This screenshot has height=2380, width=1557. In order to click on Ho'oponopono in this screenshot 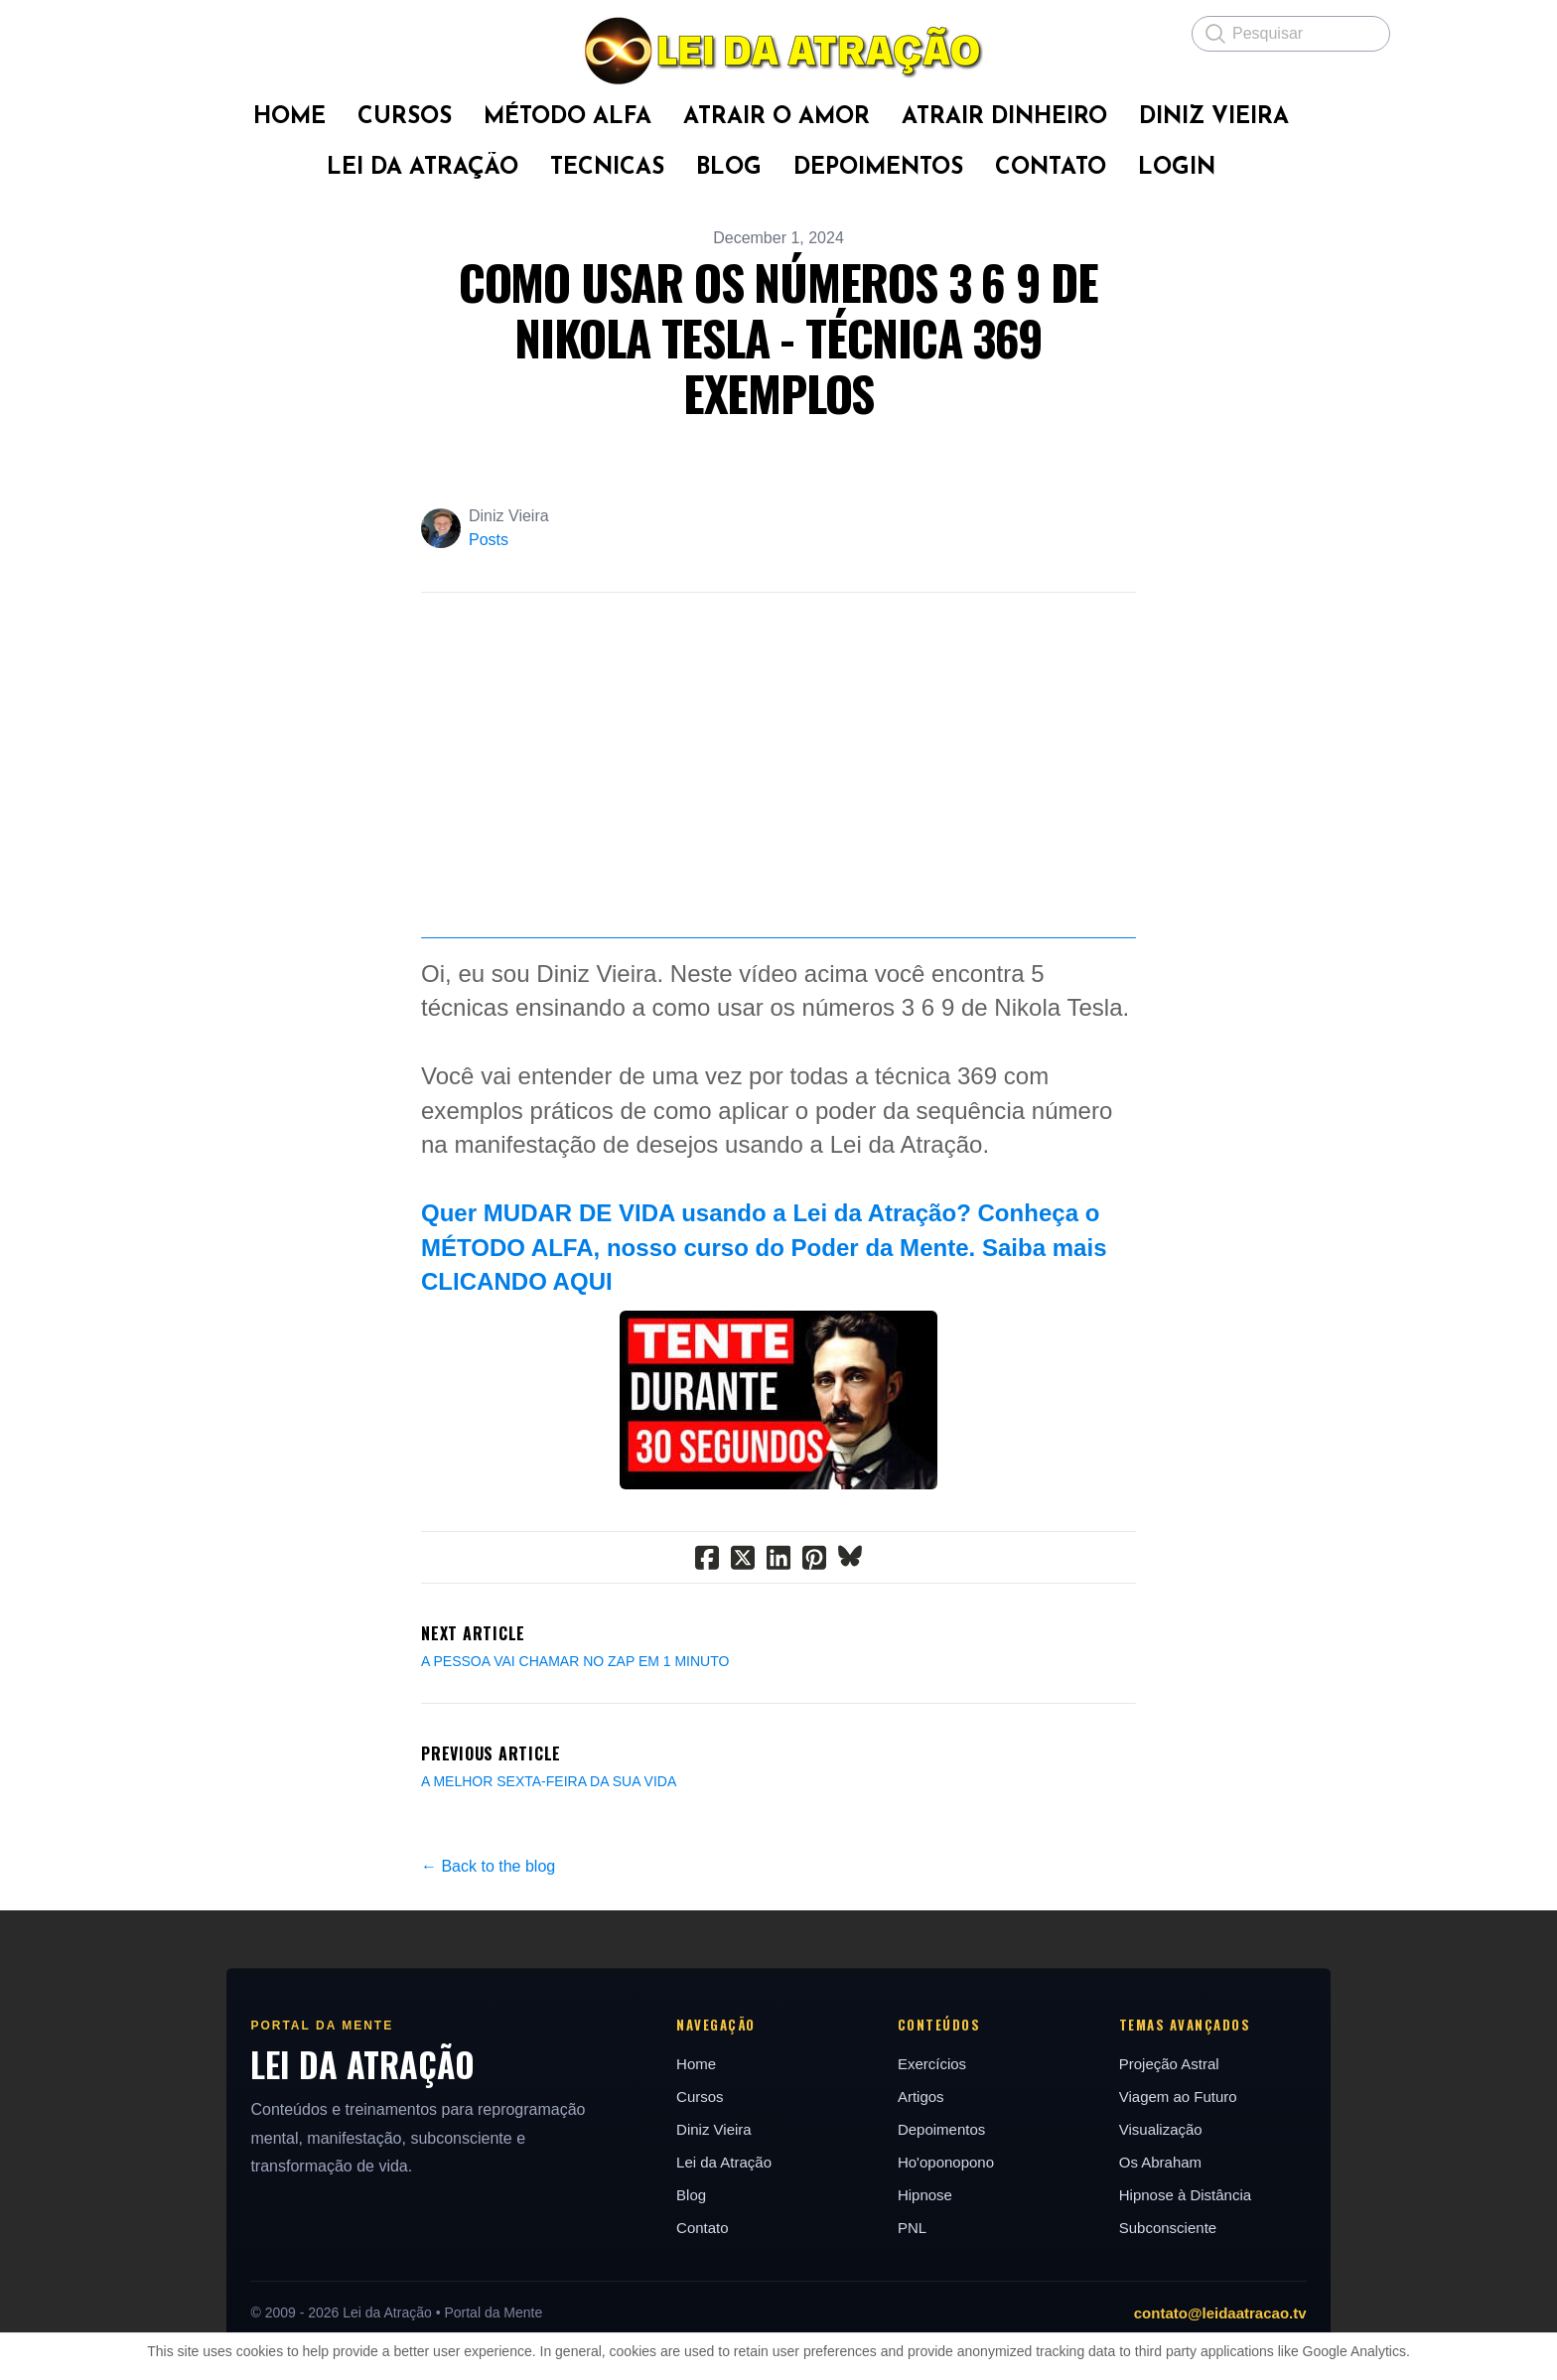, I will do `click(949, 2288)`.